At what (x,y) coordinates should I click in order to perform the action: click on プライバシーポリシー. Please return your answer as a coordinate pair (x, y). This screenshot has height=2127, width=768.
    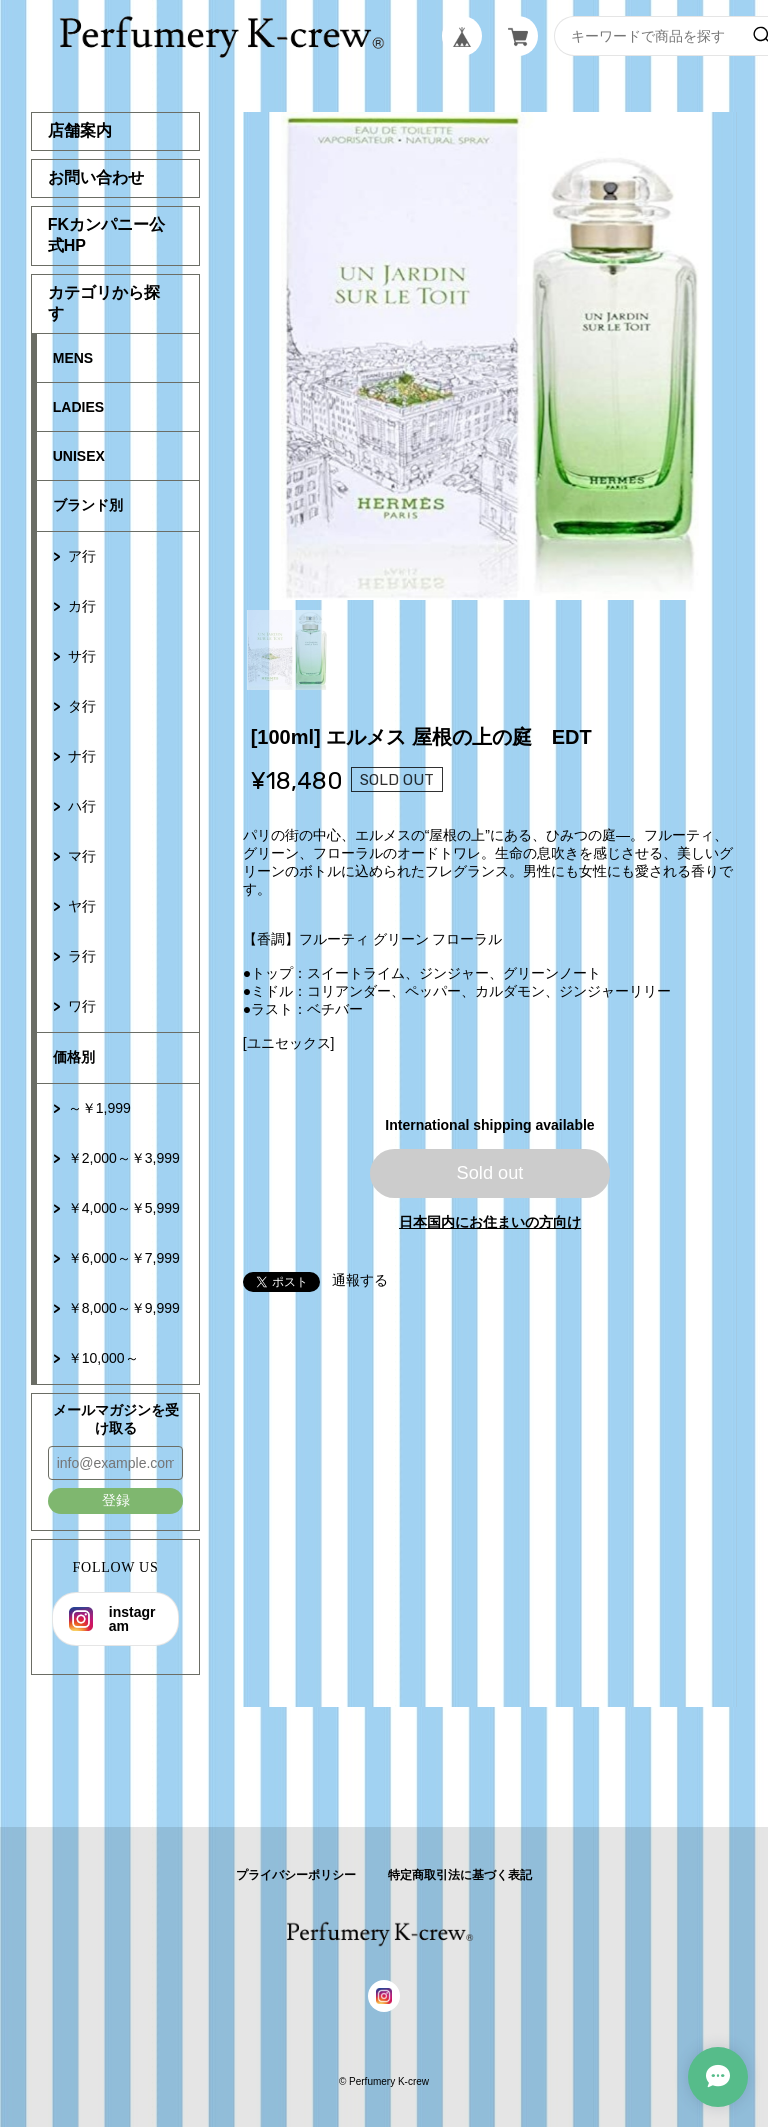
    Looking at the image, I should click on (296, 1875).